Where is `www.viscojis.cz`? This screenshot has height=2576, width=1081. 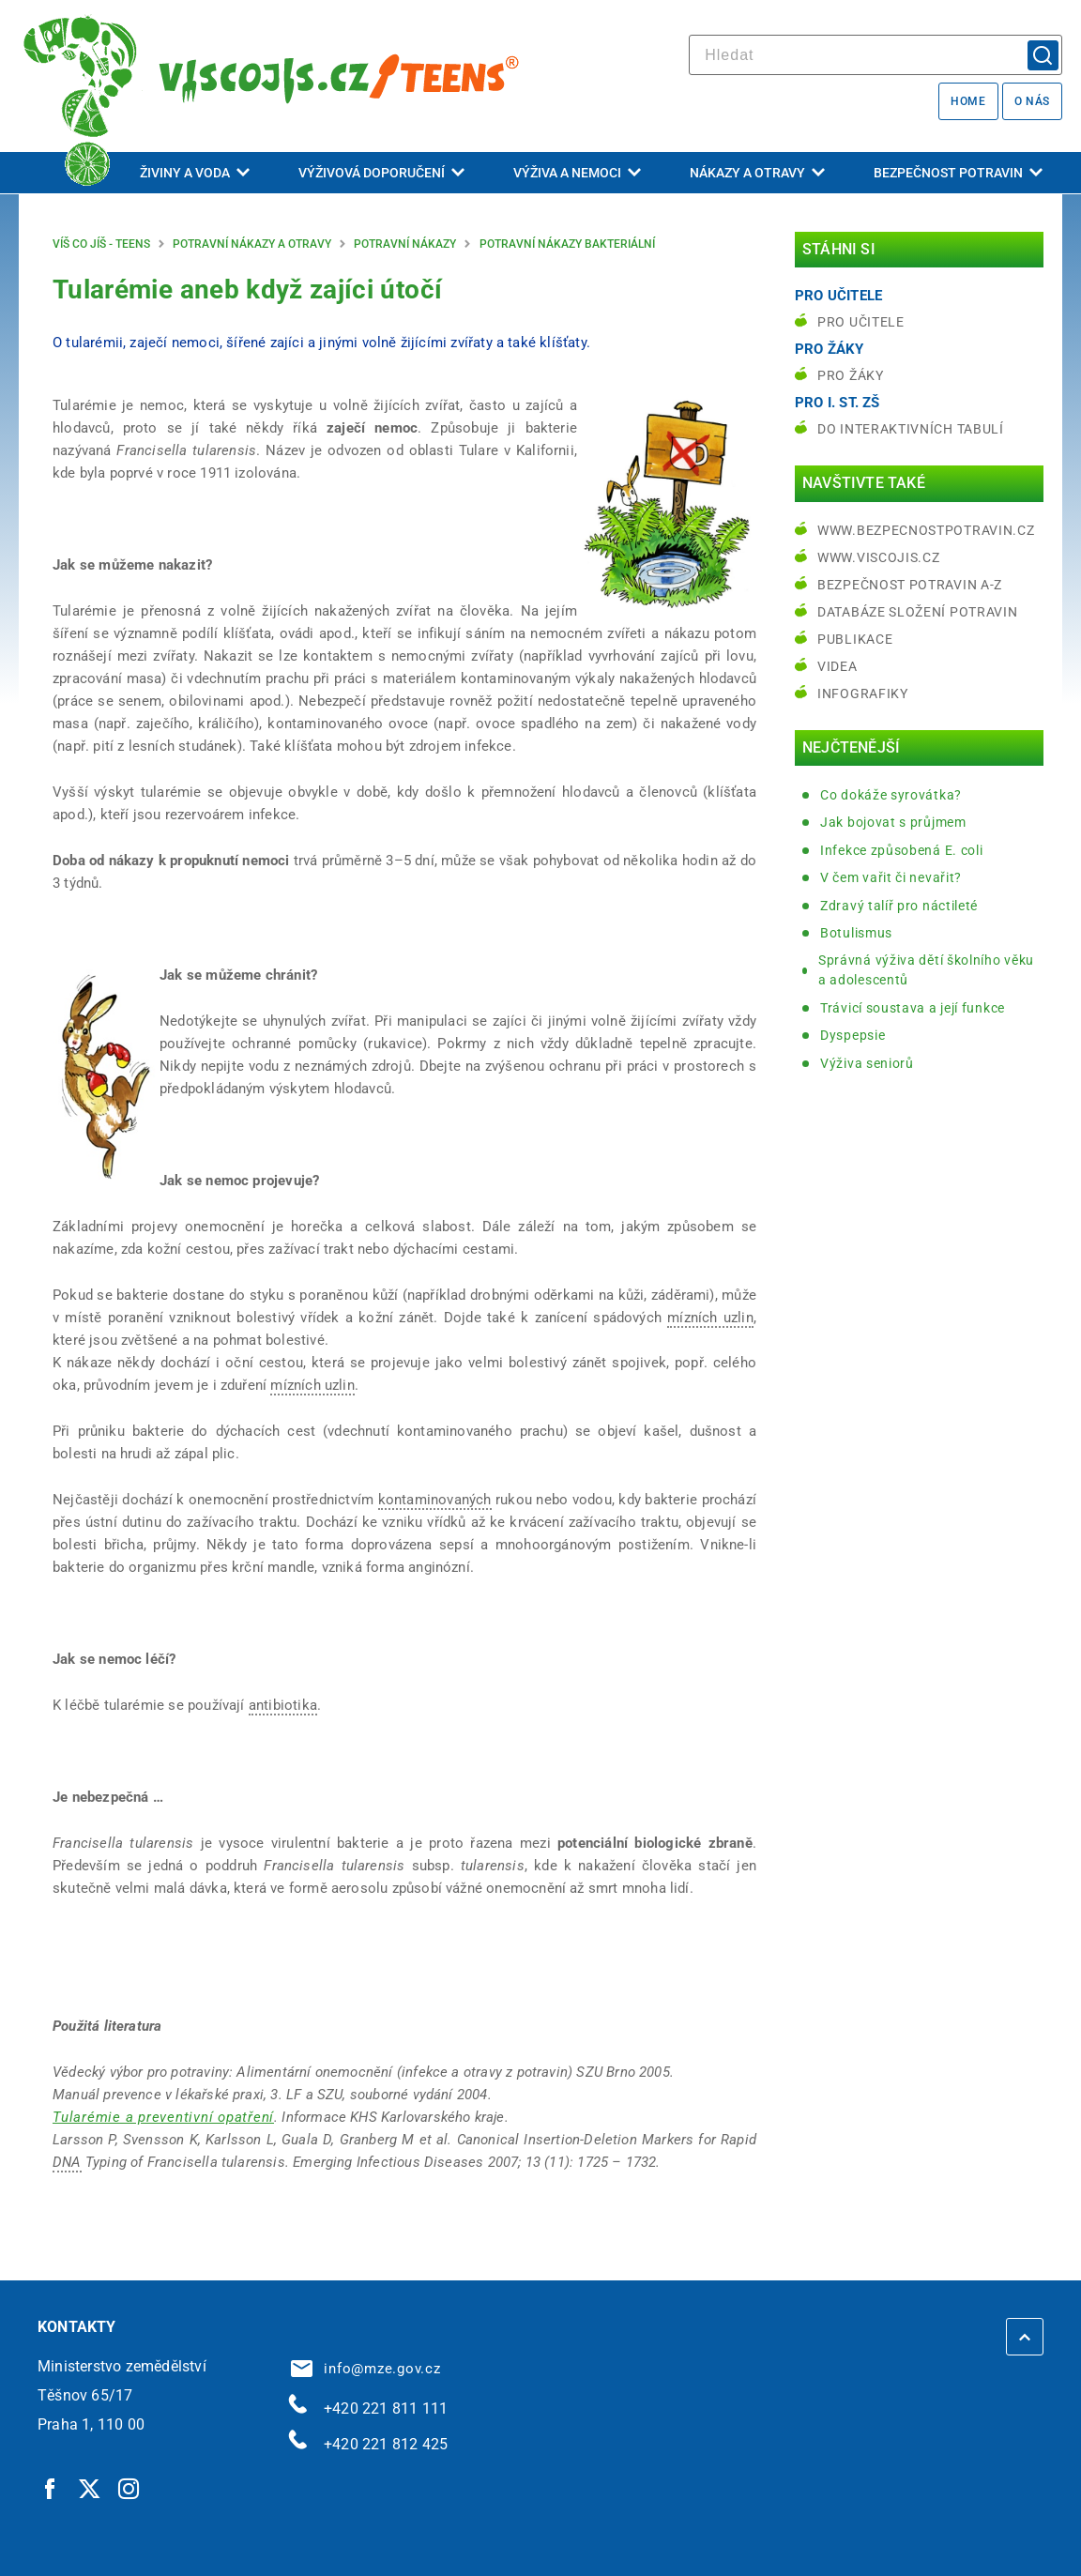
www.viscojis.cz is located at coordinates (878, 557).